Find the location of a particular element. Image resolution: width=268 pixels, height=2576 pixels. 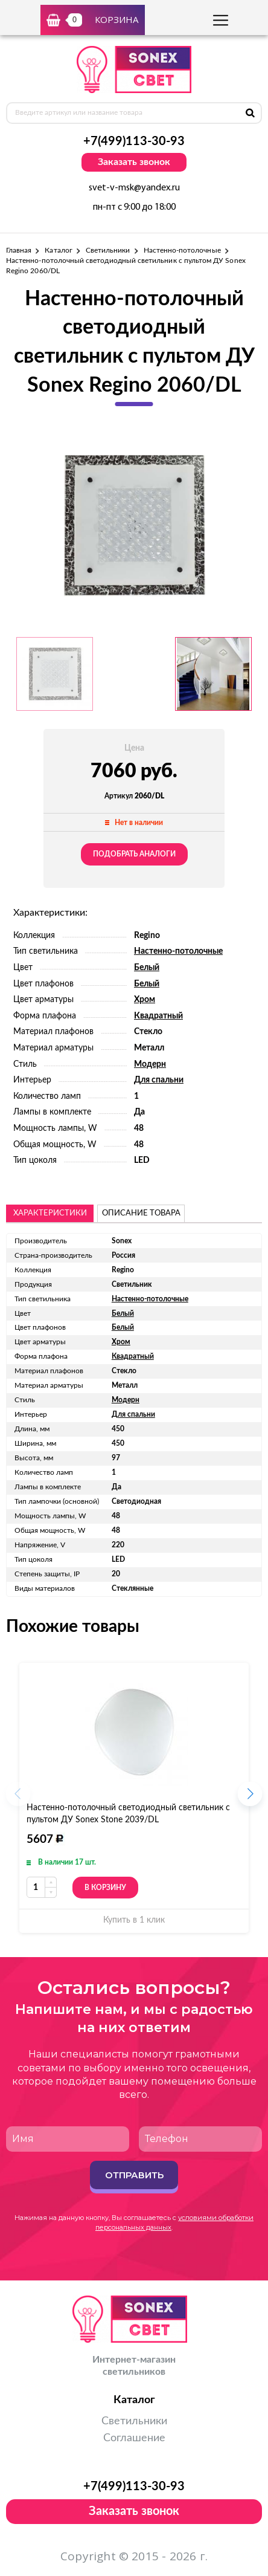

Заказать звонок is located at coordinates (134, 162).